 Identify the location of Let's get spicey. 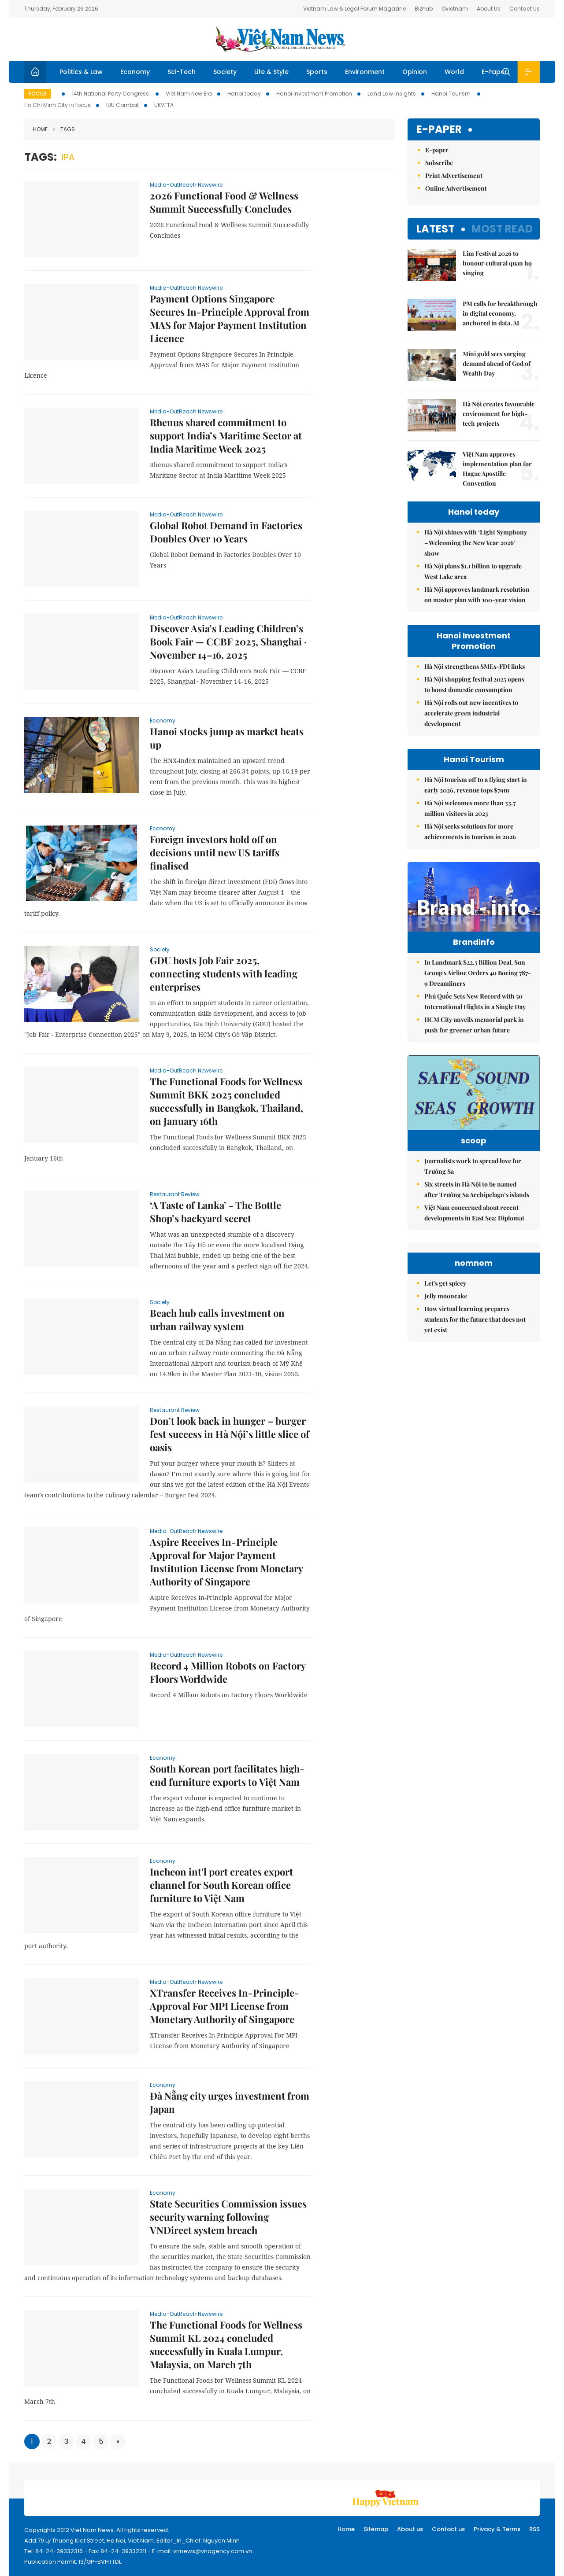
(445, 1393).